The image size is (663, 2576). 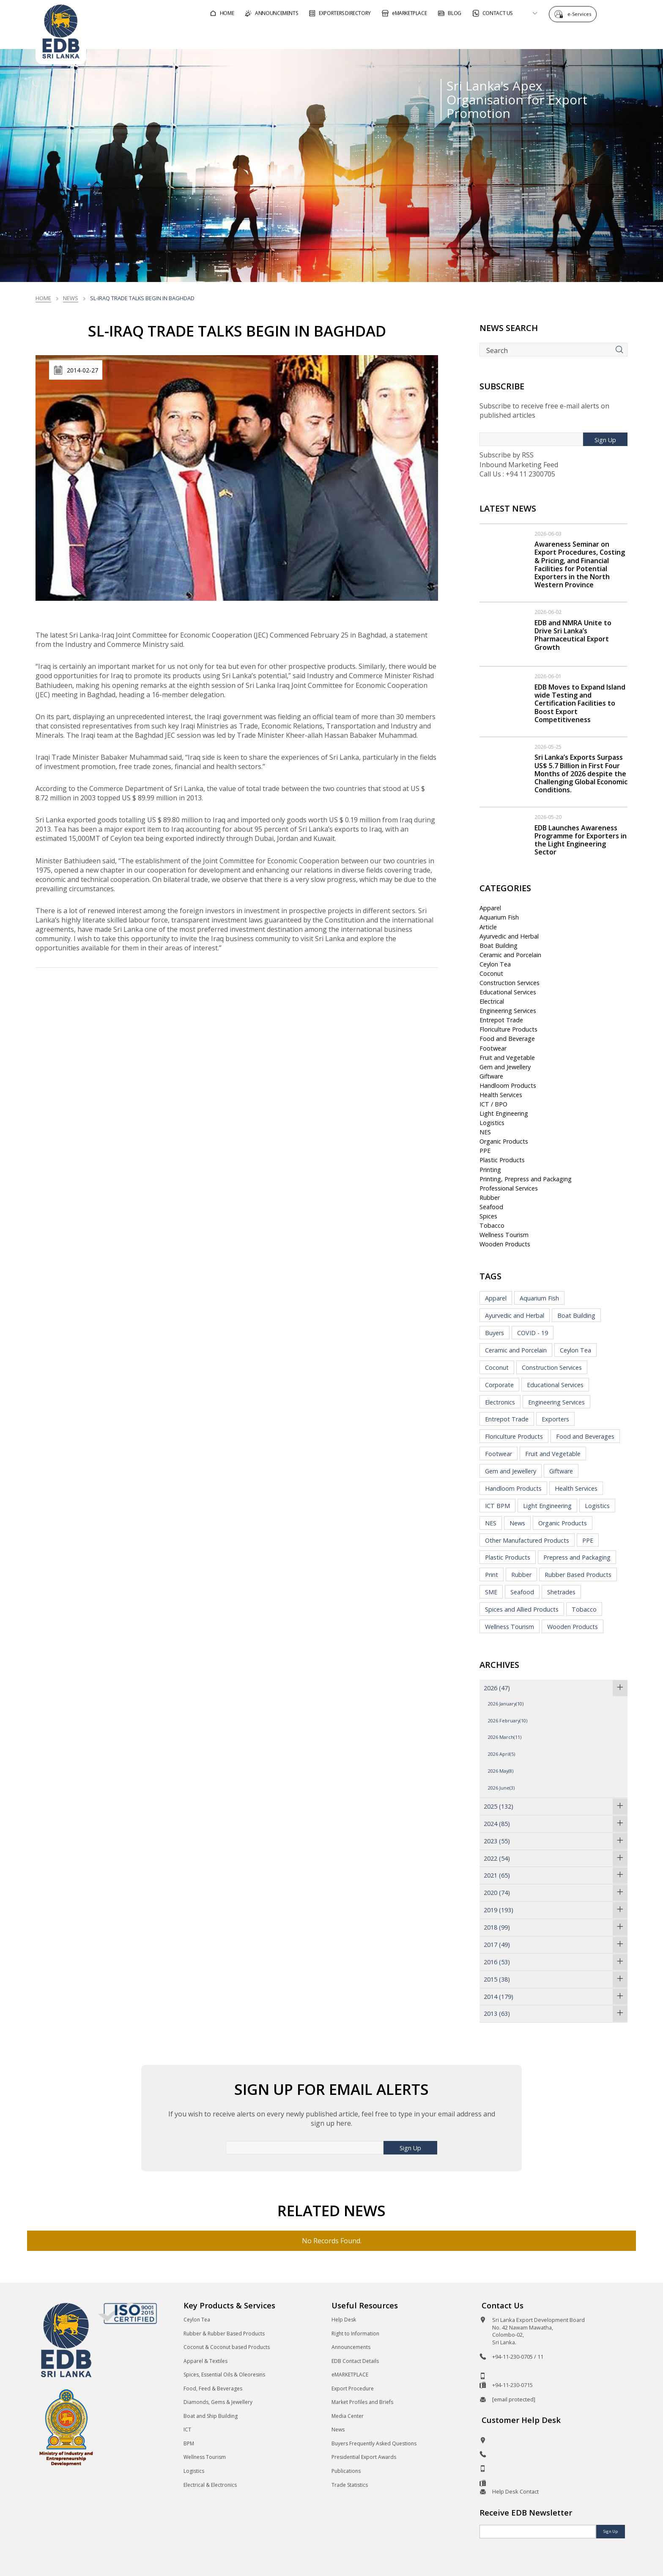 I want to click on EDB Moves to Expand Island wide Testing and Certification Facilities to Boost Export Competitiveness, so click(x=579, y=703).